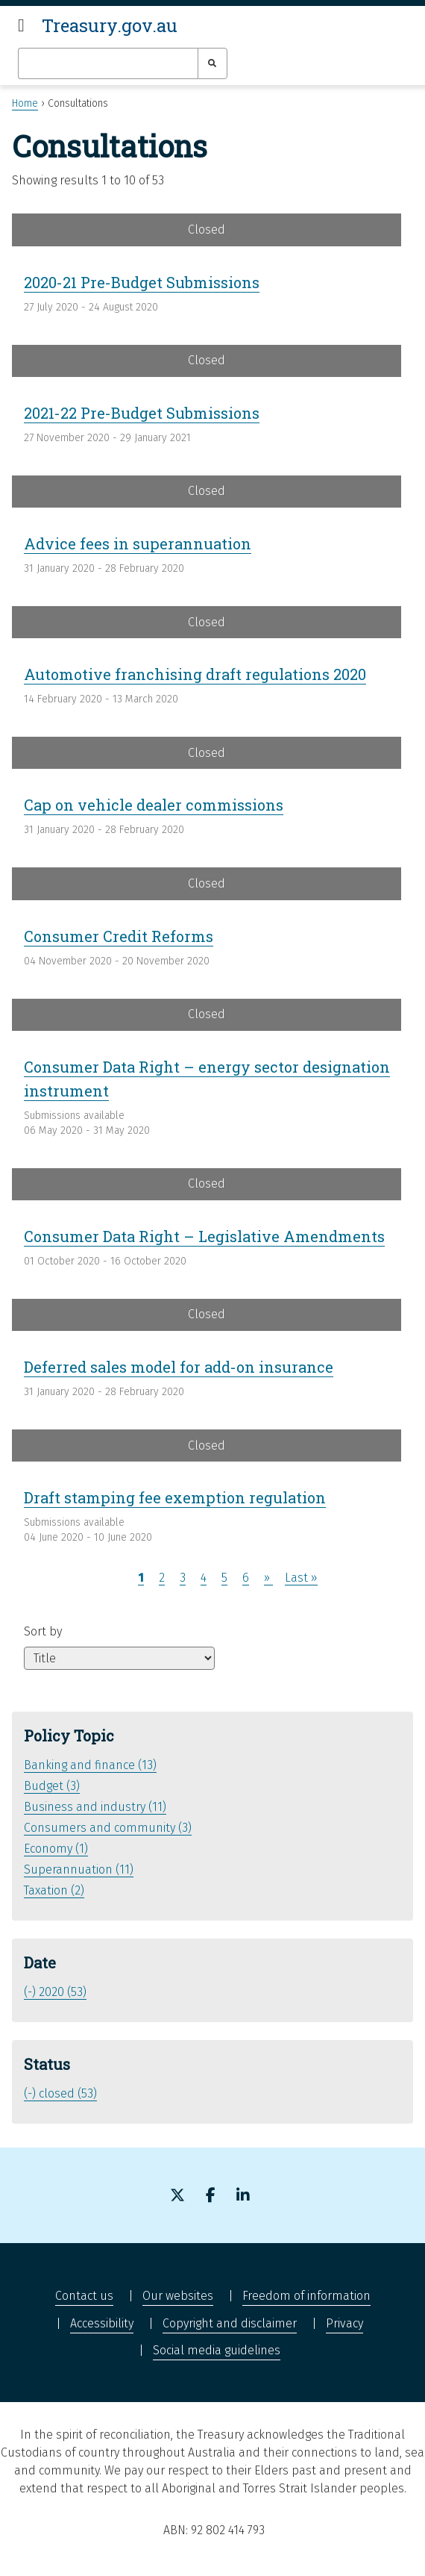 This screenshot has width=425, height=2576. I want to click on Treasury.gov.au, so click(109, 25).